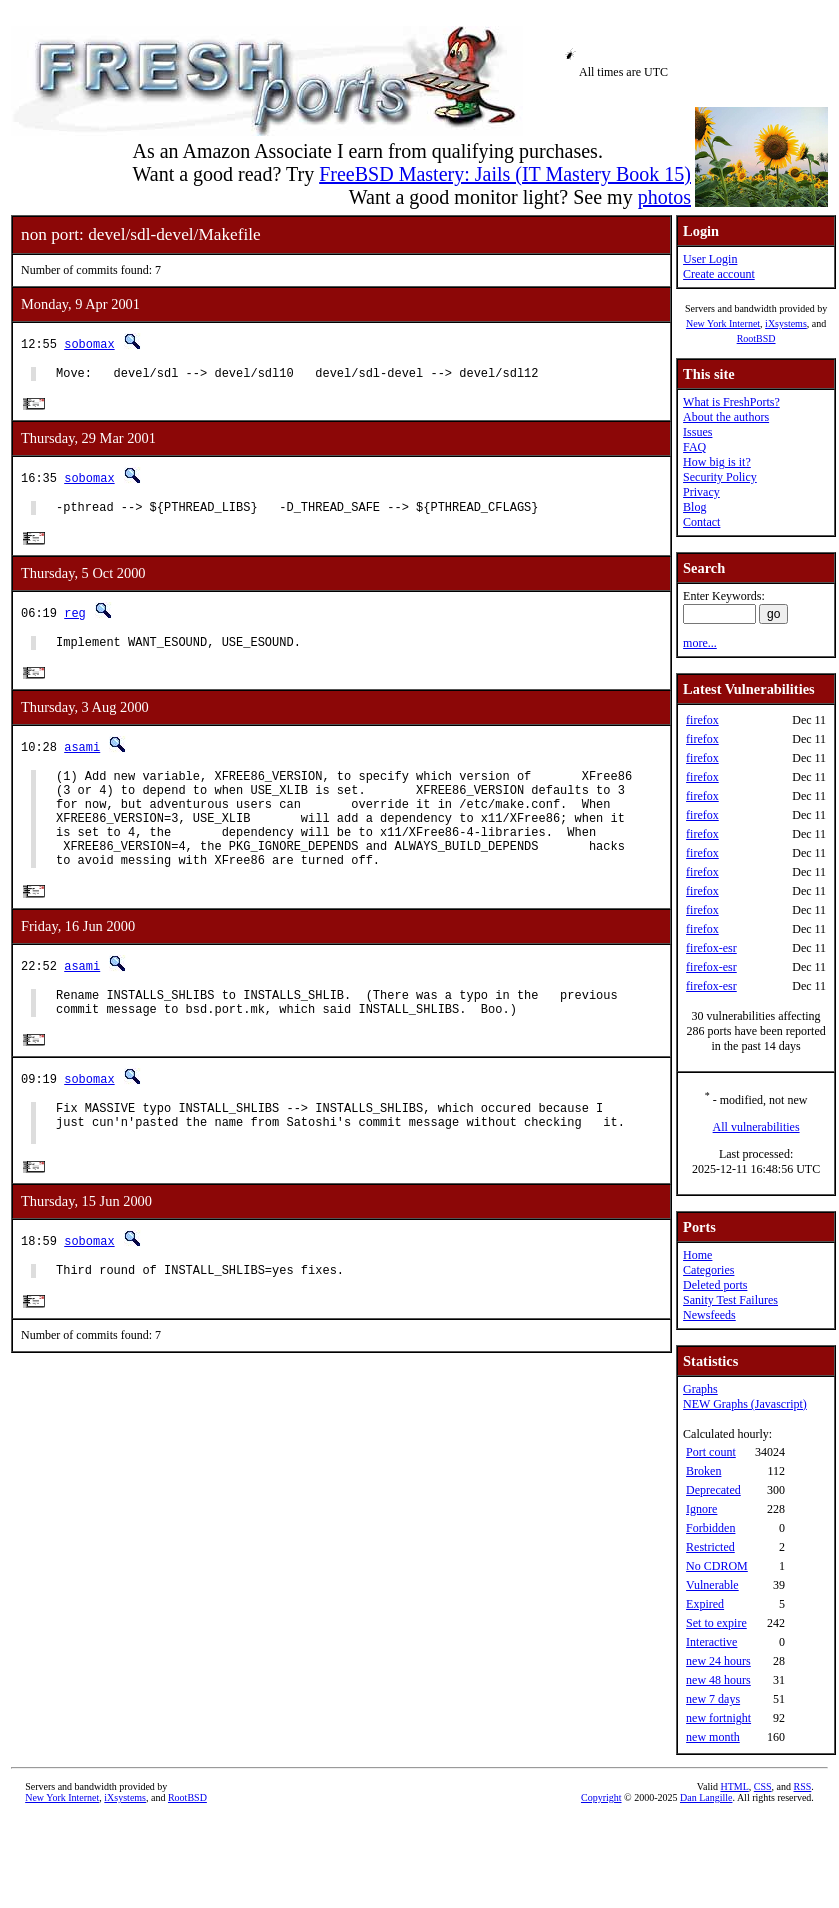  I want to click on Graphs, so click(700, 1389).